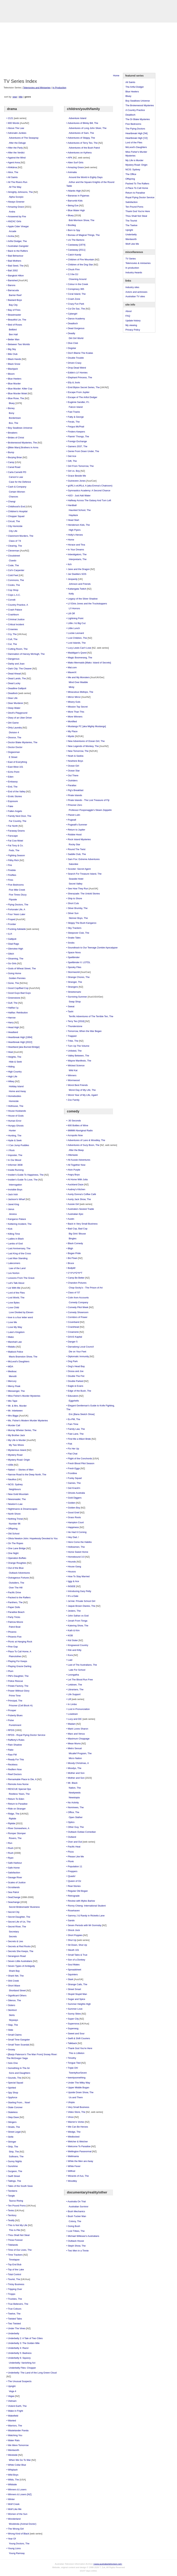 This screenshot has height=2576, width=177. What do you see at coordinates (15, 1681) in the screenshot?
I see `Police Rescue` at bounding box center [15, 1681].